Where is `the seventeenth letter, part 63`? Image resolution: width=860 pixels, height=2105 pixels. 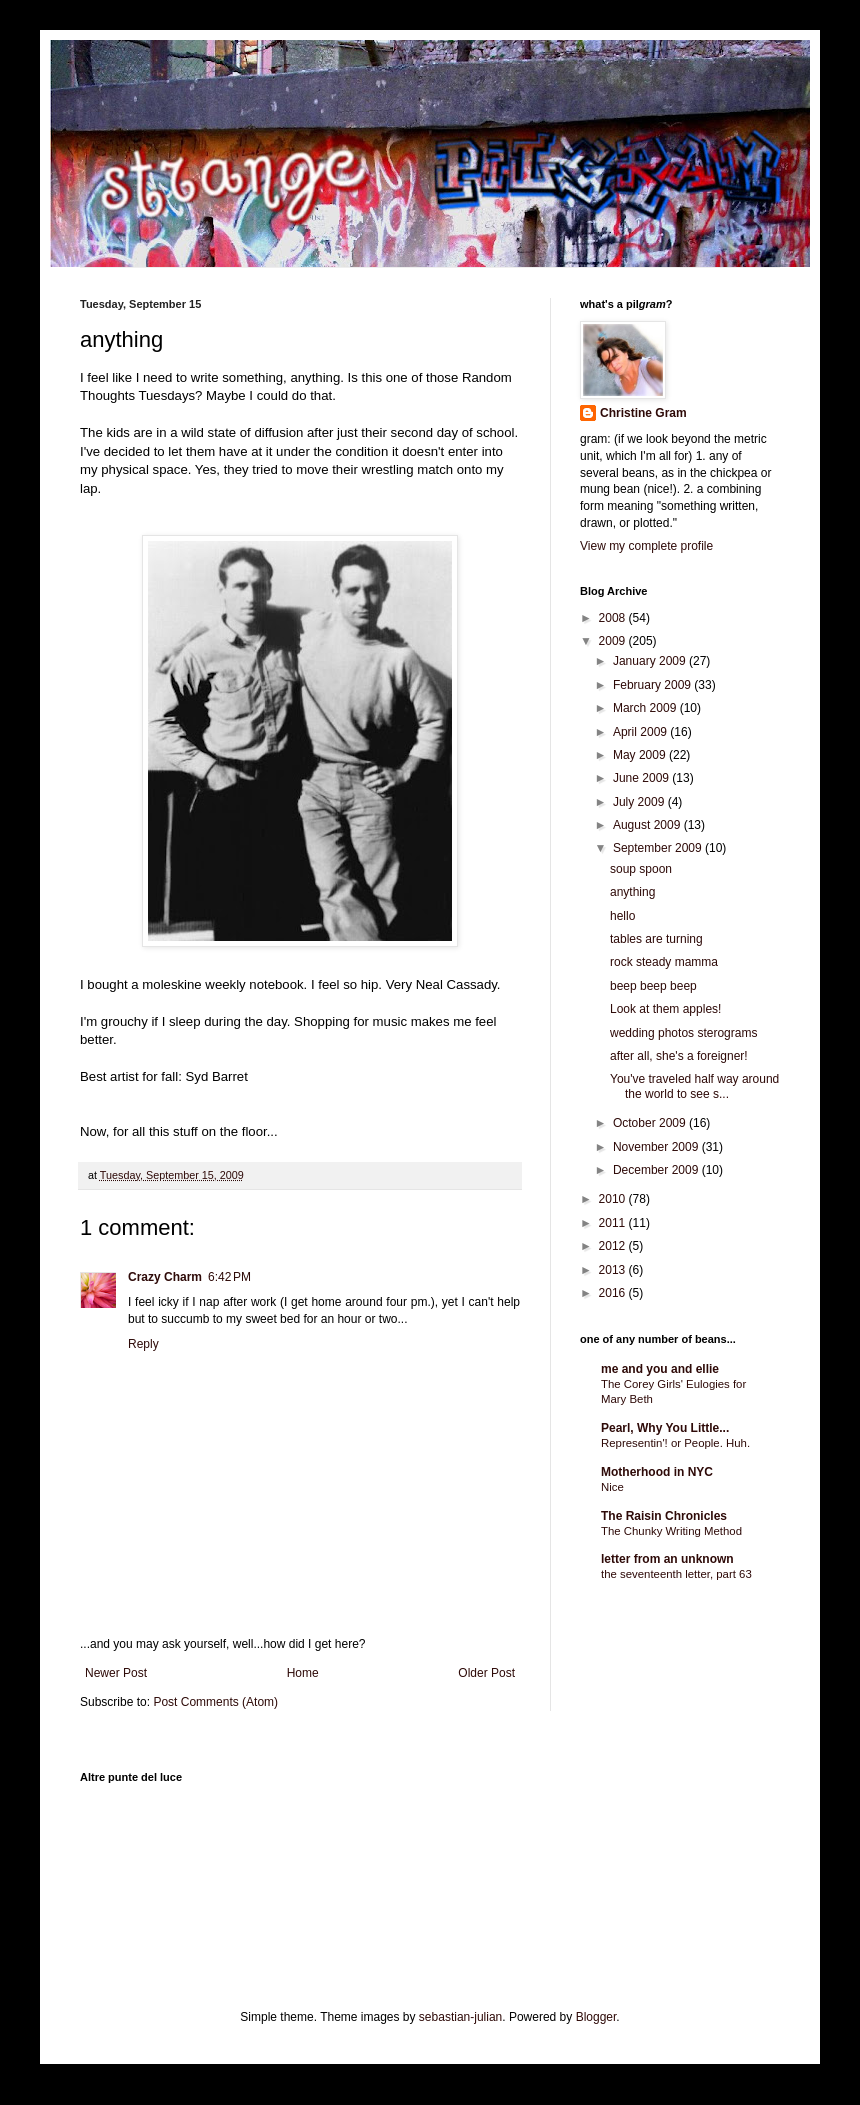
the seventeenth letter, part 63 is located at coordinates (676, 1574).